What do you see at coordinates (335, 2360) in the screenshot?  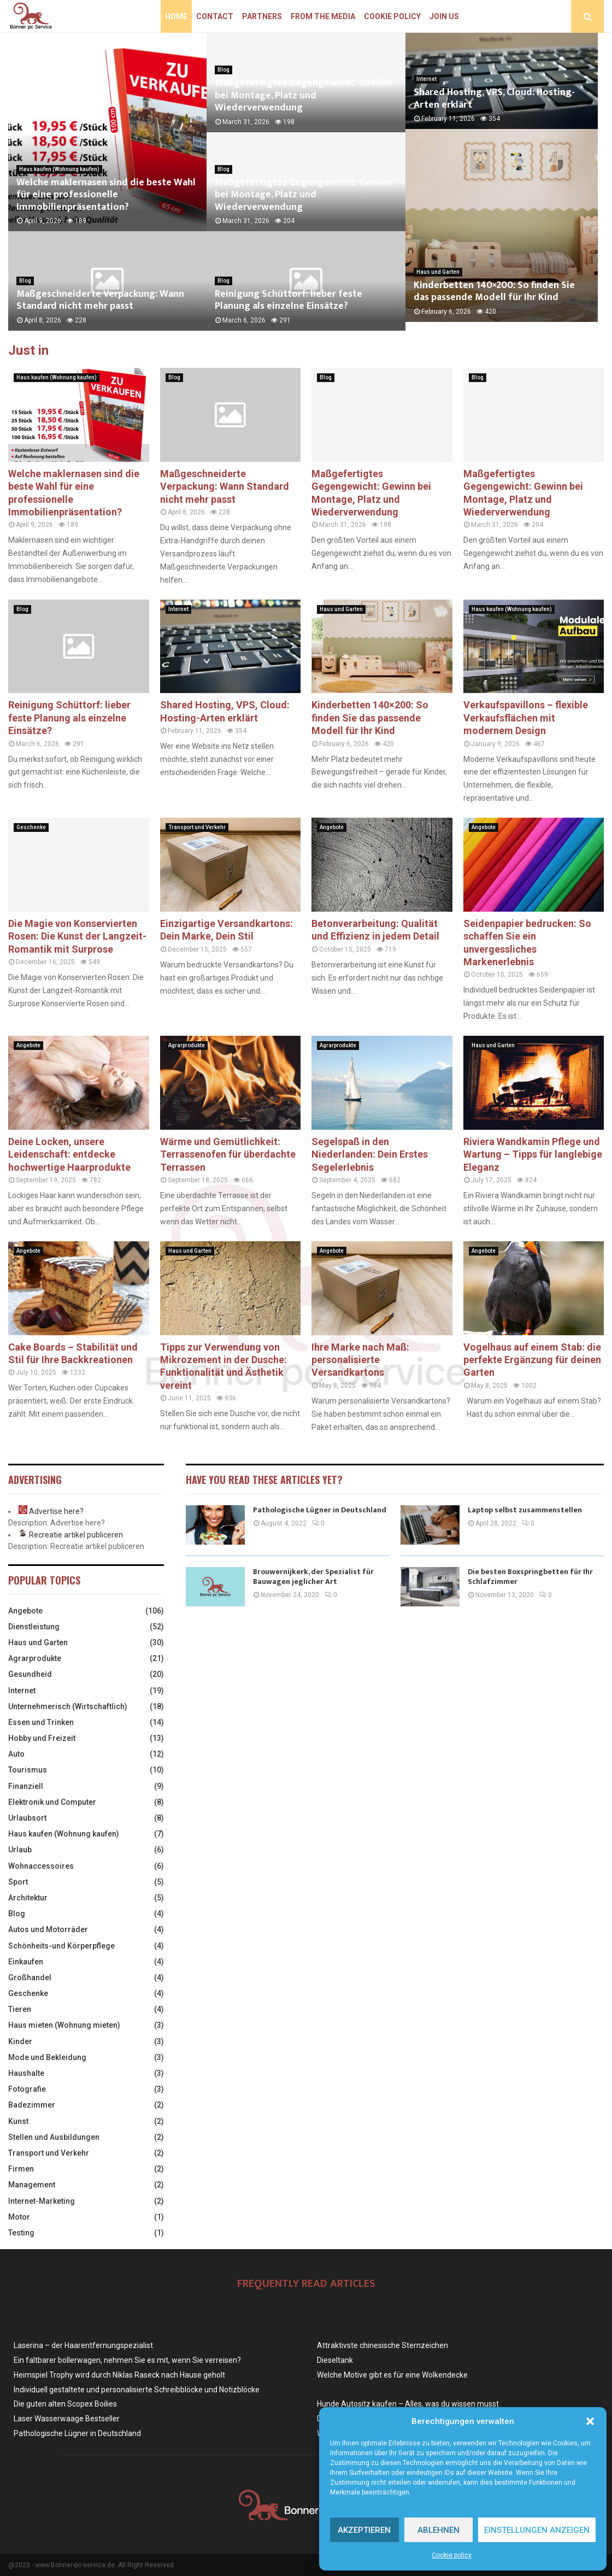 I see `Dieseltank` at bounding box center [335, 2360].